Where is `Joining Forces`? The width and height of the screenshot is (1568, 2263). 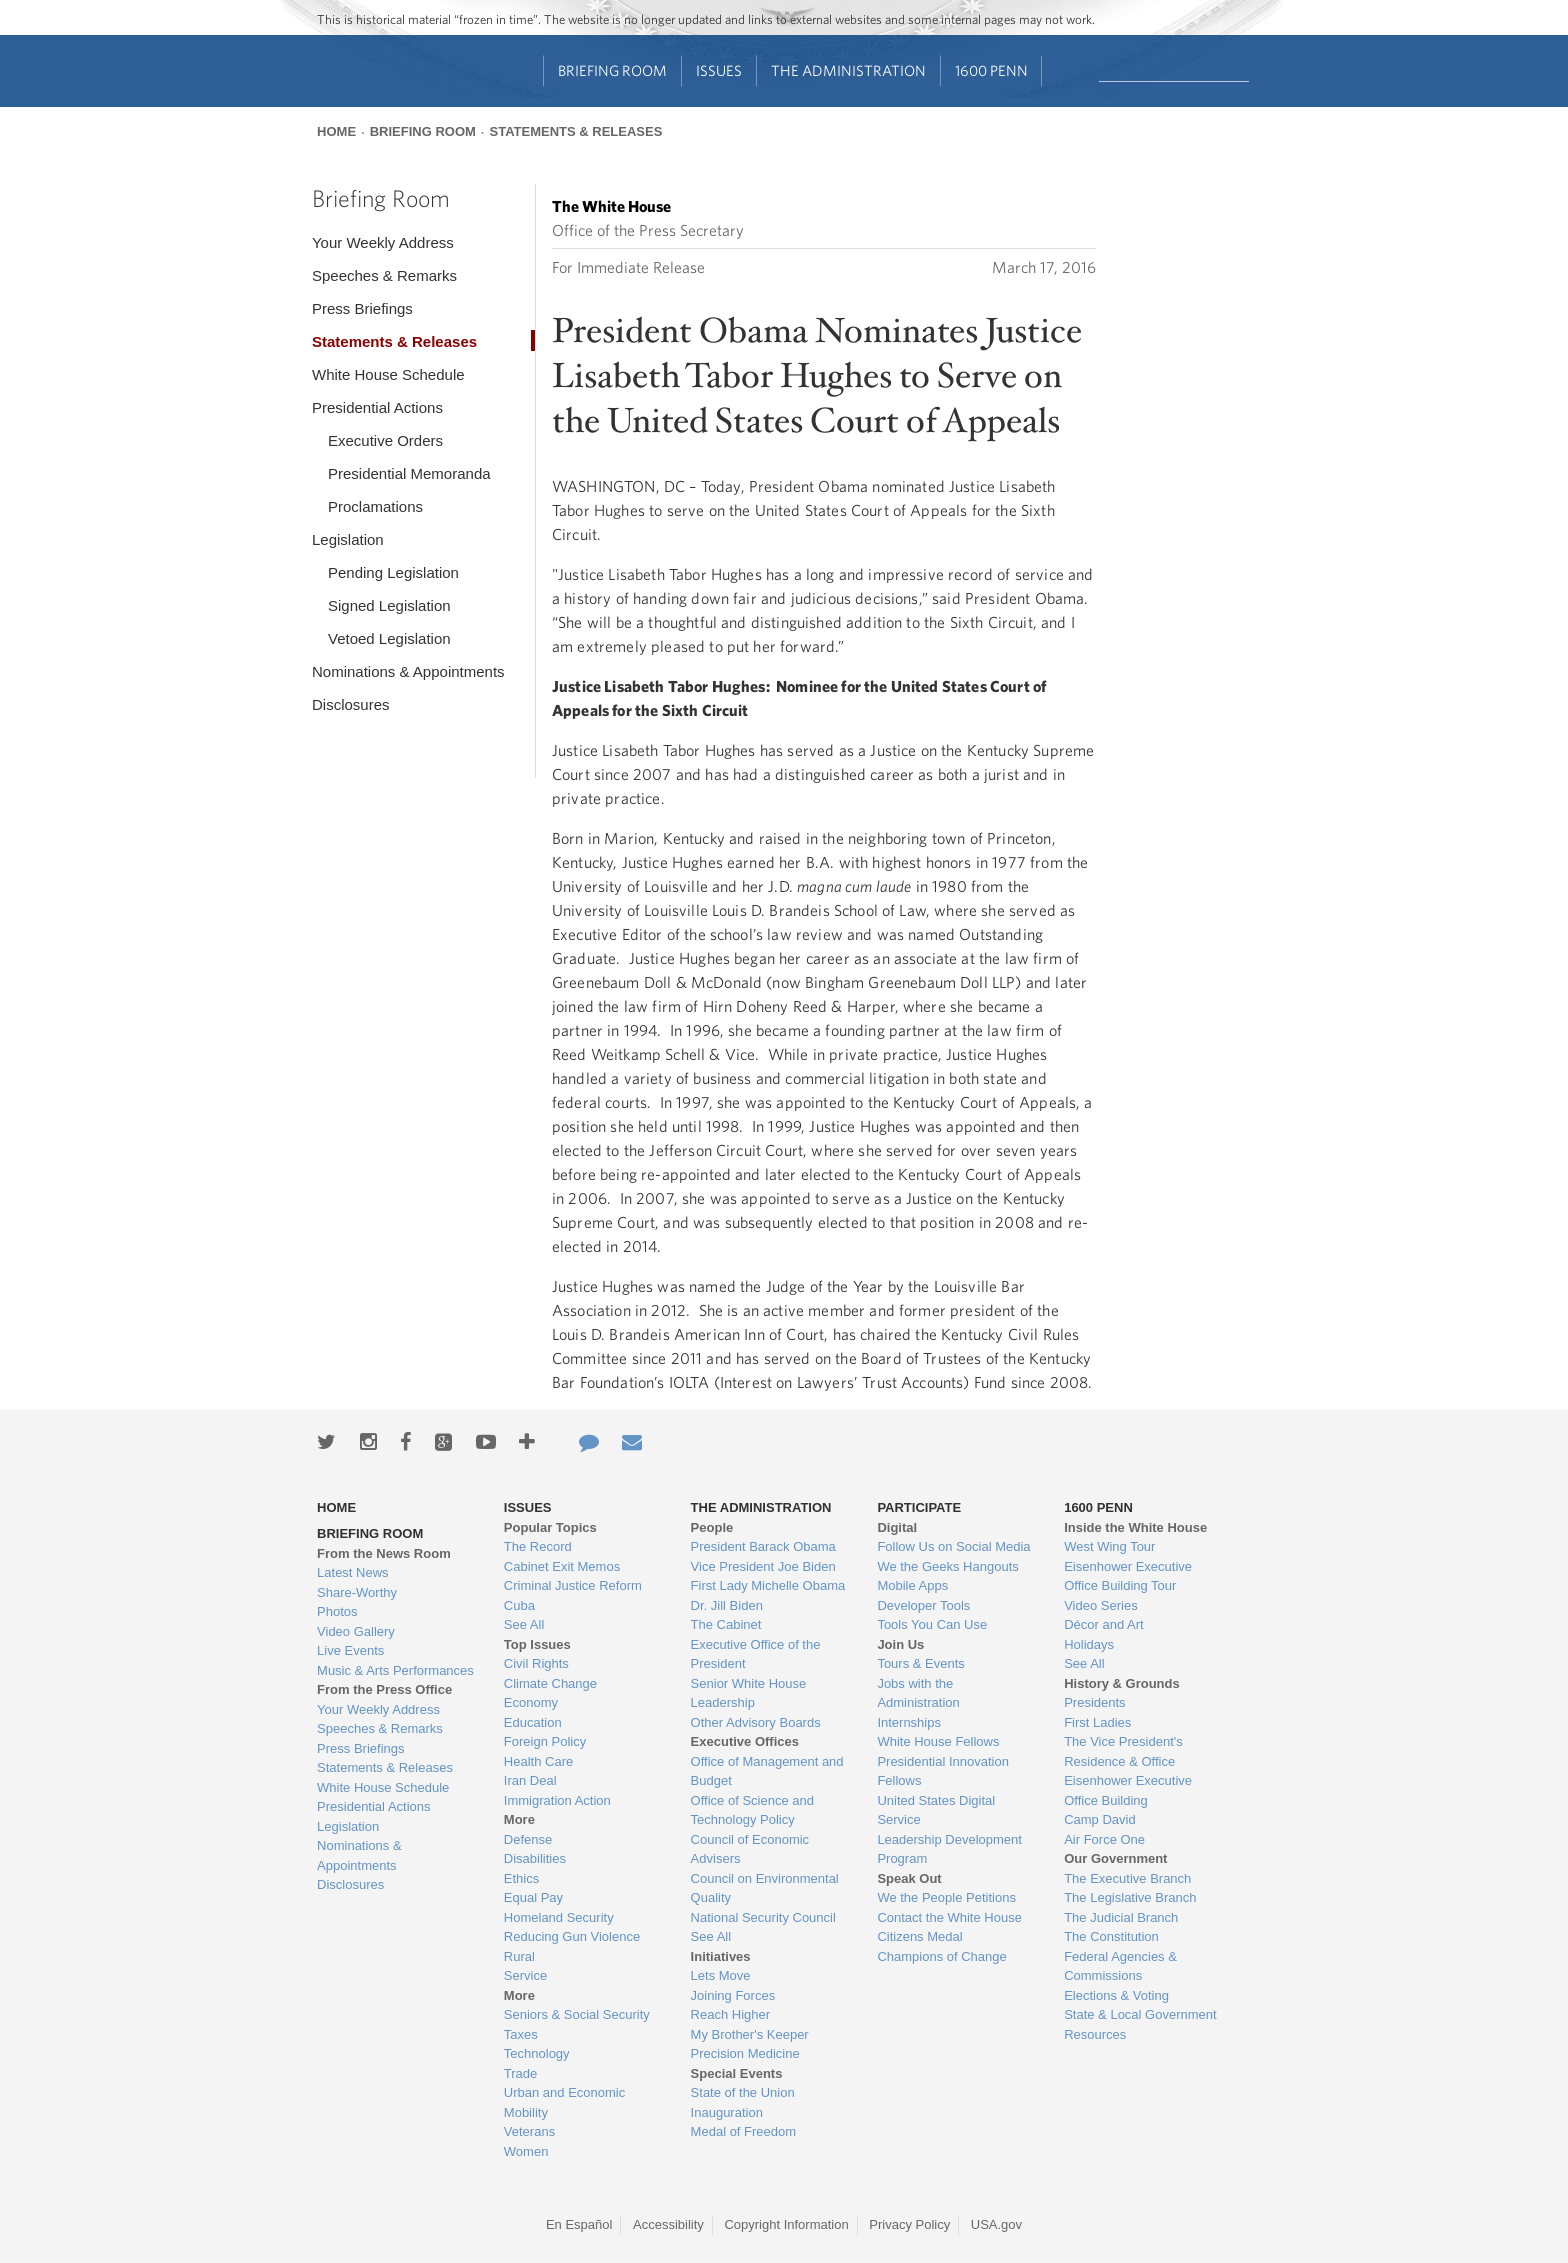 Joining Forces is located at coordinates (733, 1995).